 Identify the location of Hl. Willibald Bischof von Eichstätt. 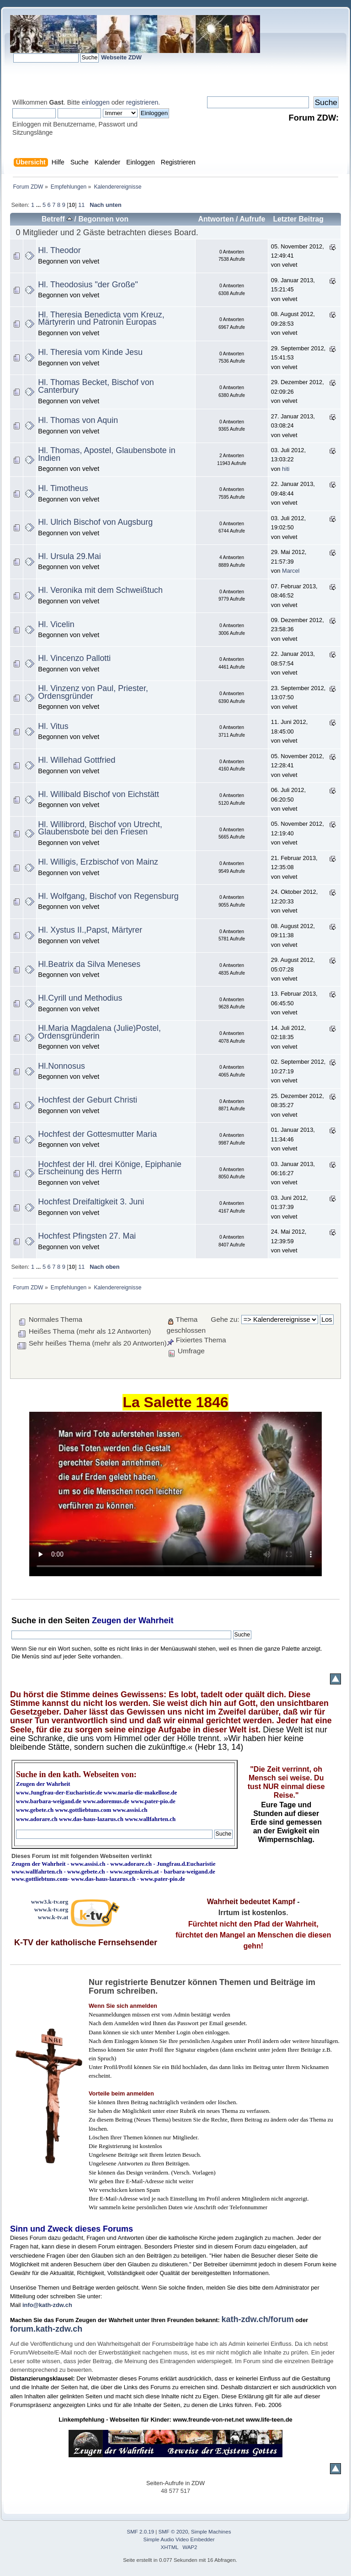
(98, 794).